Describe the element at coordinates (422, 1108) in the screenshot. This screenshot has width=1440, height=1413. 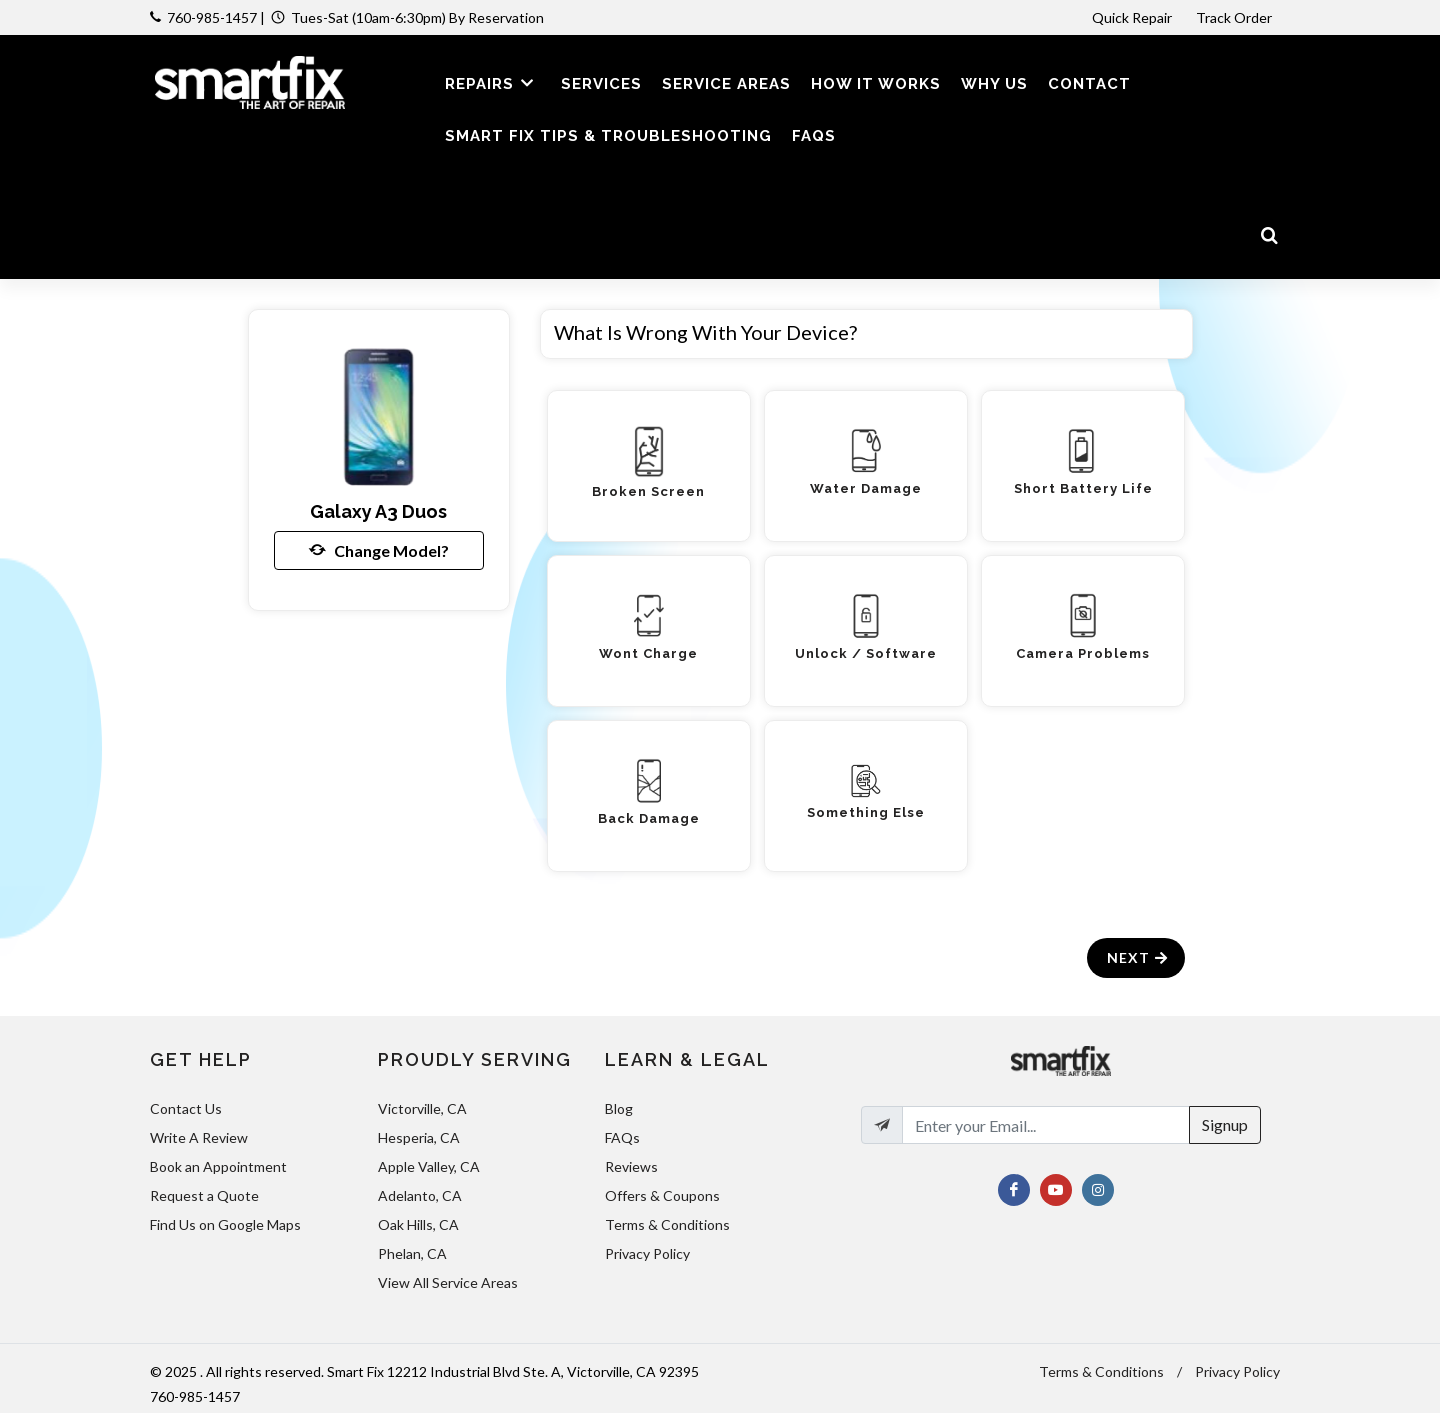
I see `Victorville, CA` at that location.